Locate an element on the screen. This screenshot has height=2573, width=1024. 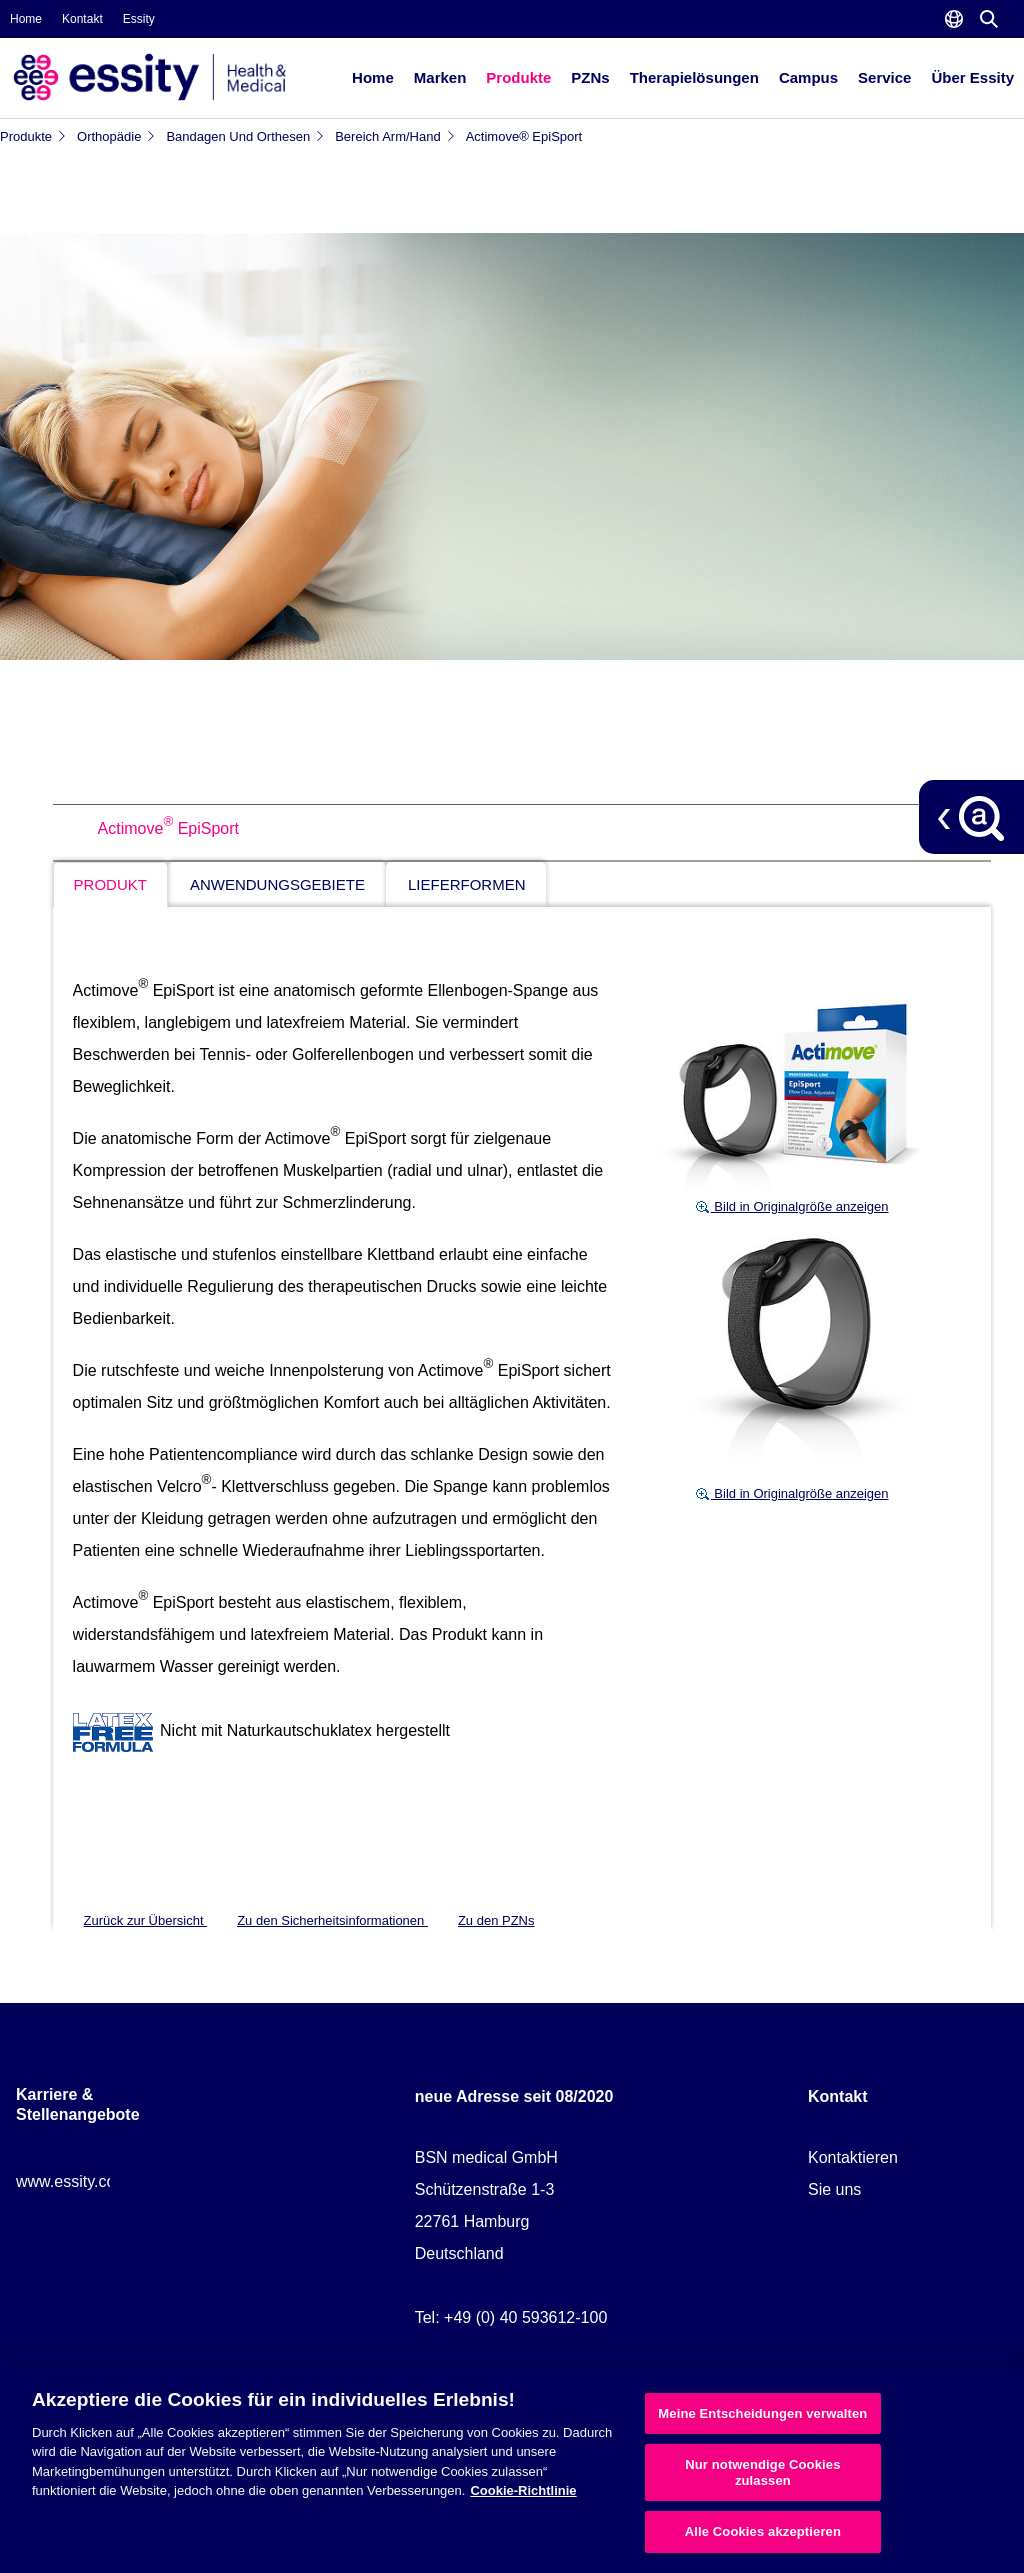
Home is located at coordinates (26, 19).